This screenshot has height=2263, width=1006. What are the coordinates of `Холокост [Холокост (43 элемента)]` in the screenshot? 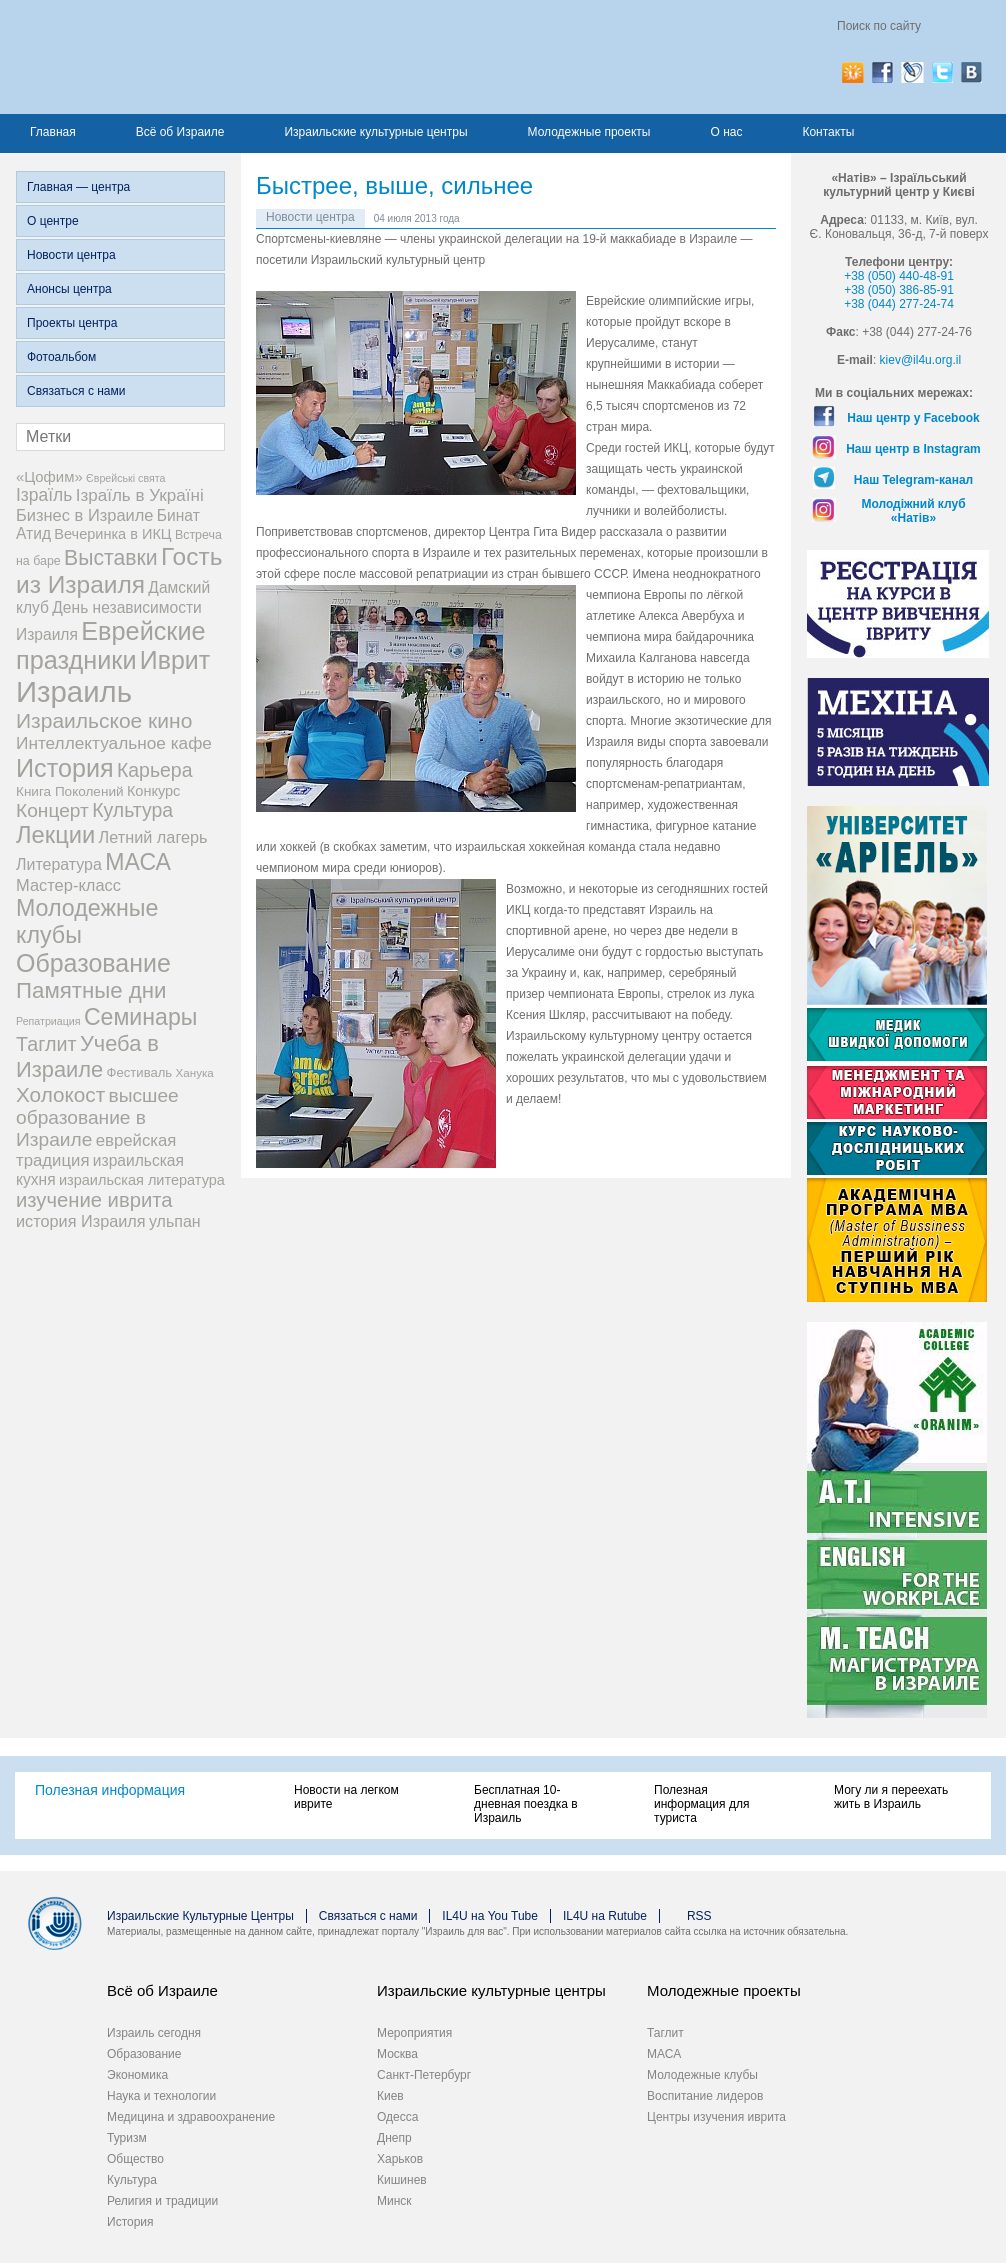 It's located at (60, 1094).